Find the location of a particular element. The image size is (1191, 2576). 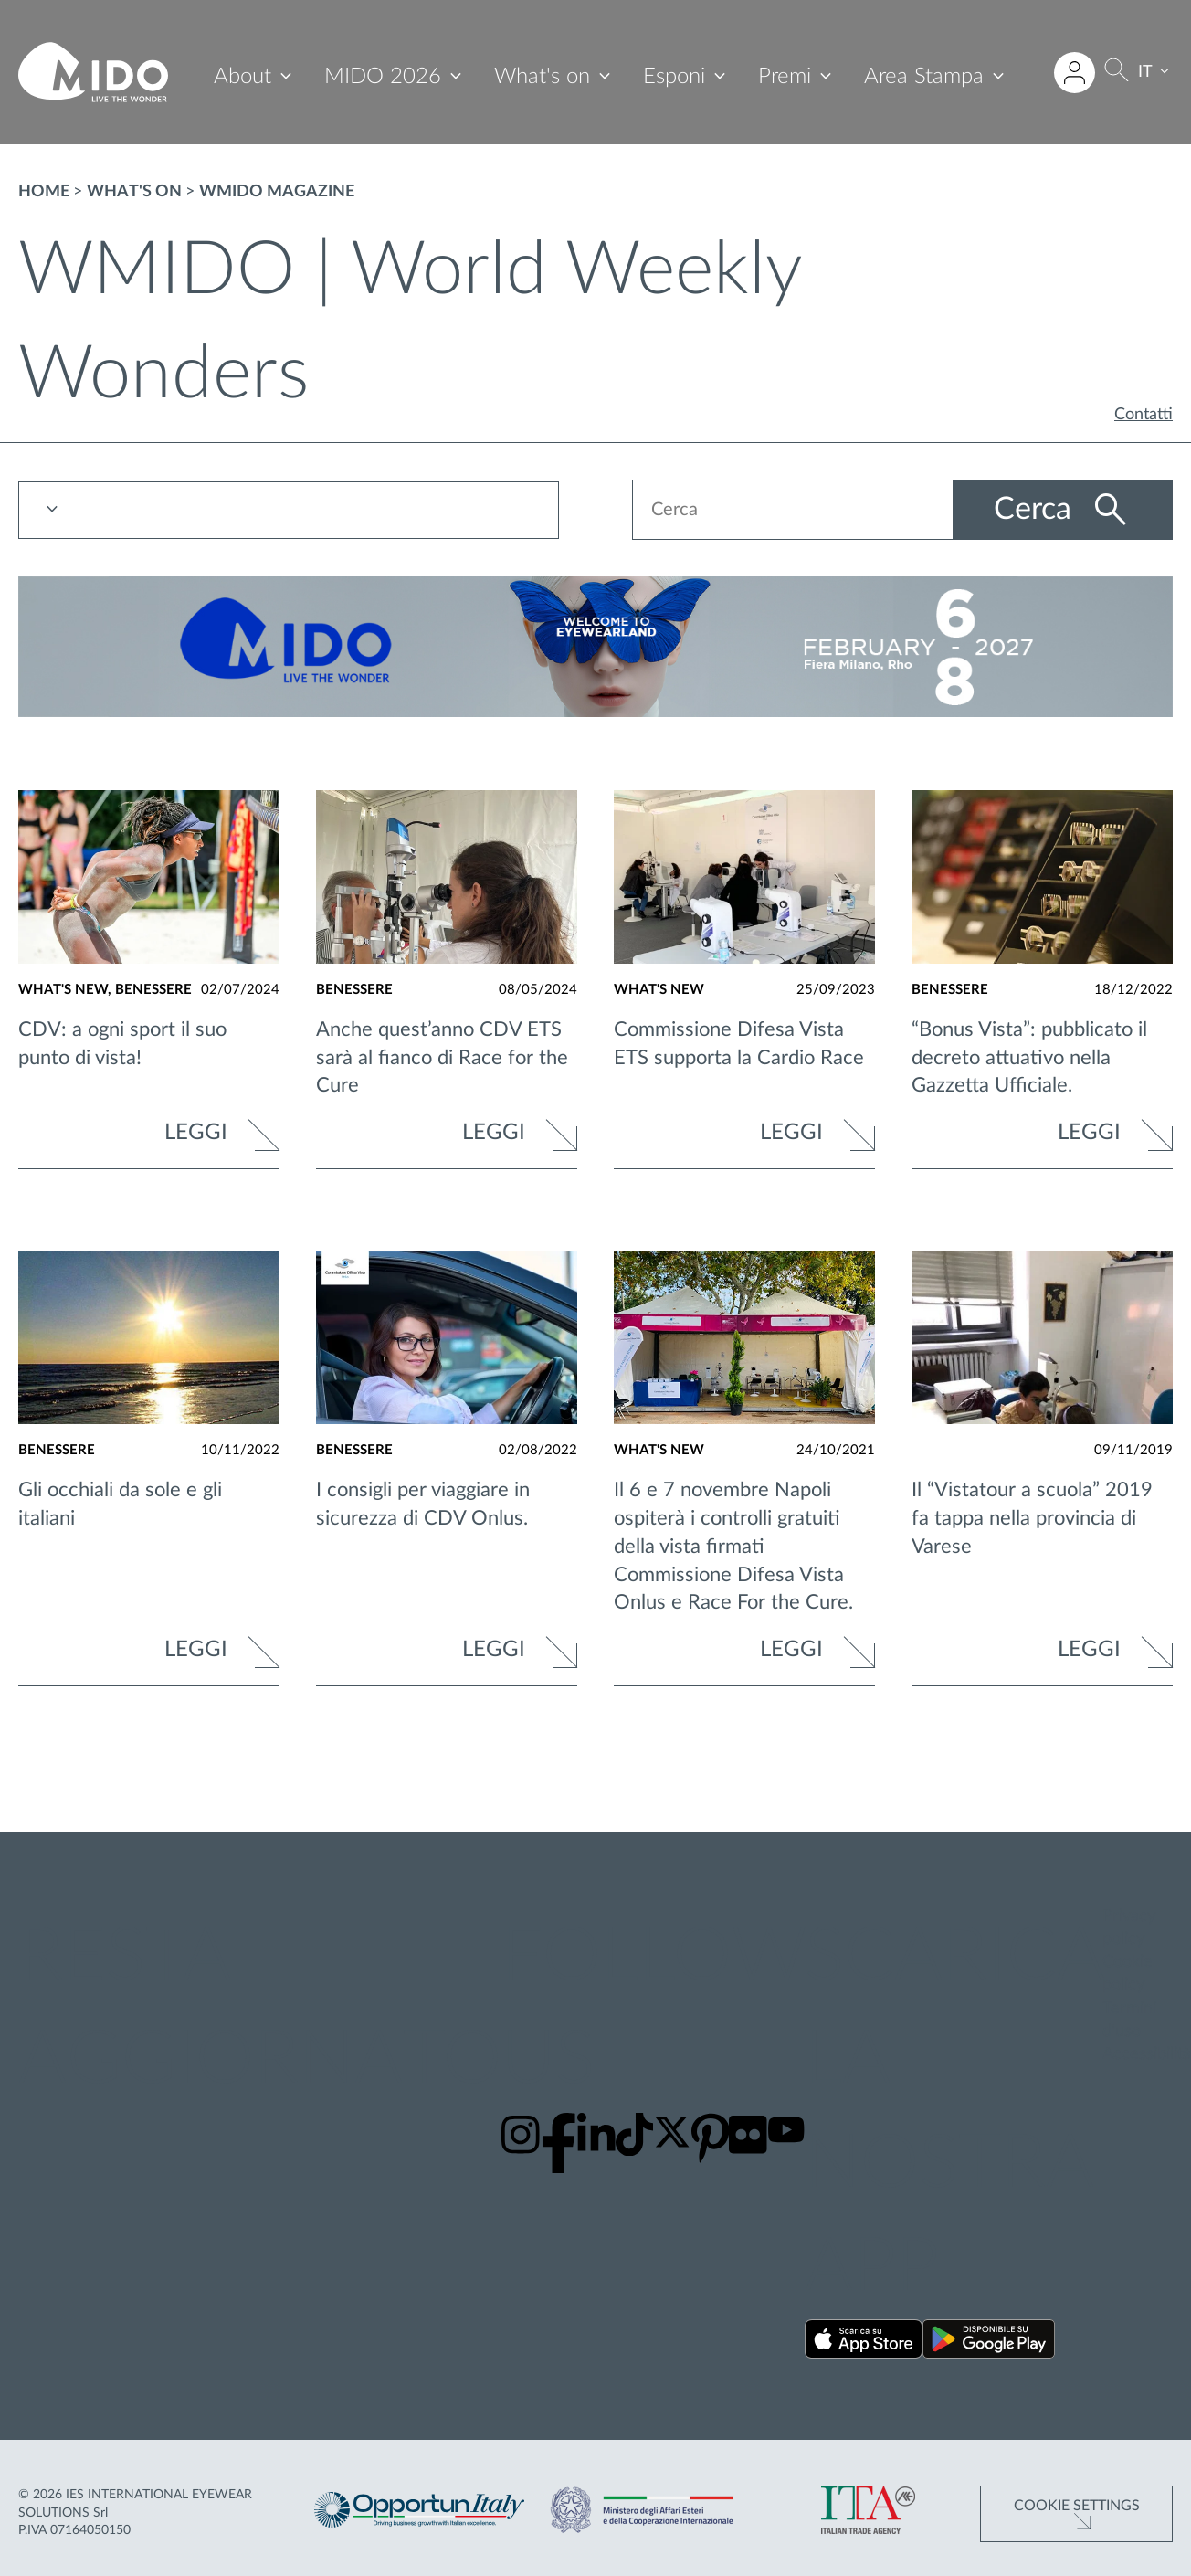

Premi is located at coordinates (784, 77).